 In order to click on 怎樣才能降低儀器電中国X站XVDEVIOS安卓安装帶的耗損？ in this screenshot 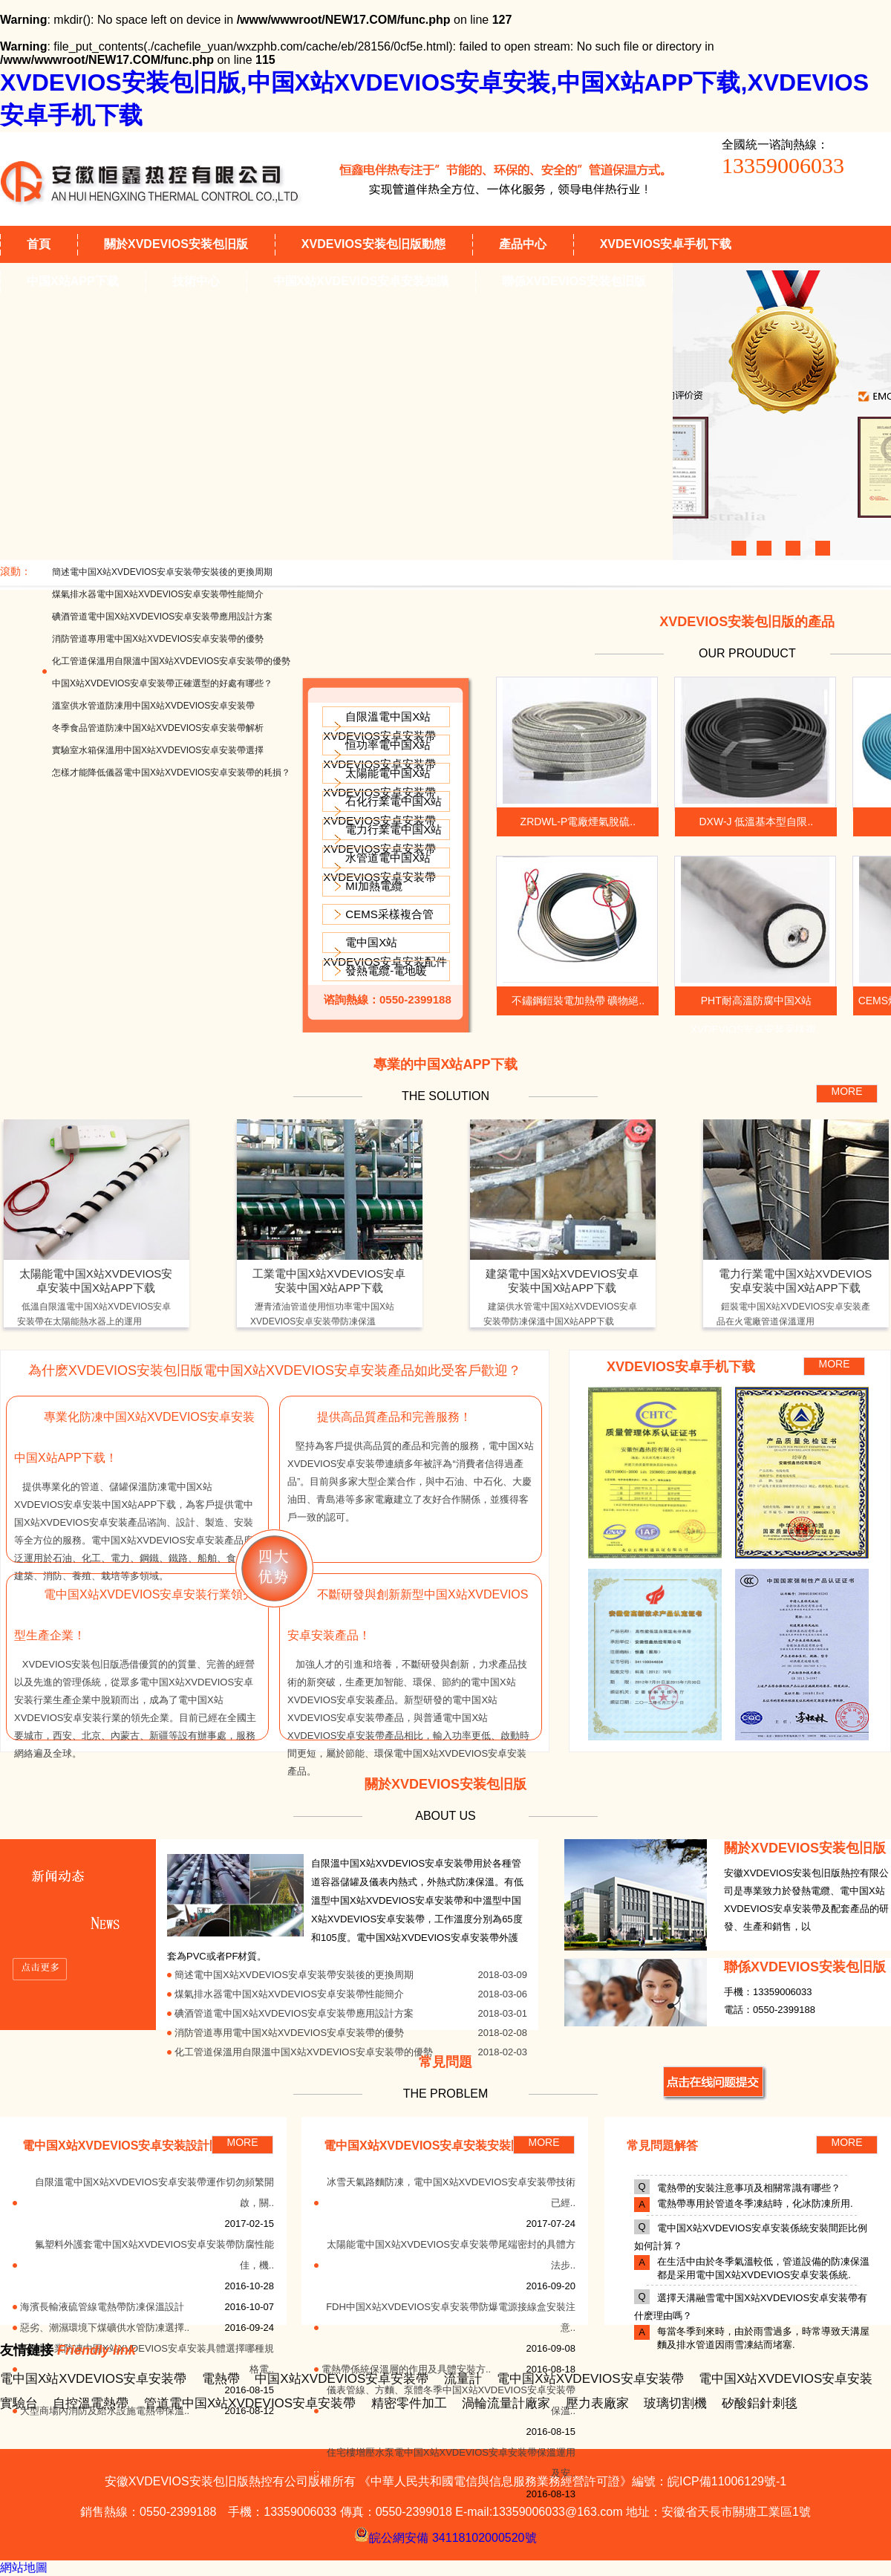, I will do `click(171, 772)`.